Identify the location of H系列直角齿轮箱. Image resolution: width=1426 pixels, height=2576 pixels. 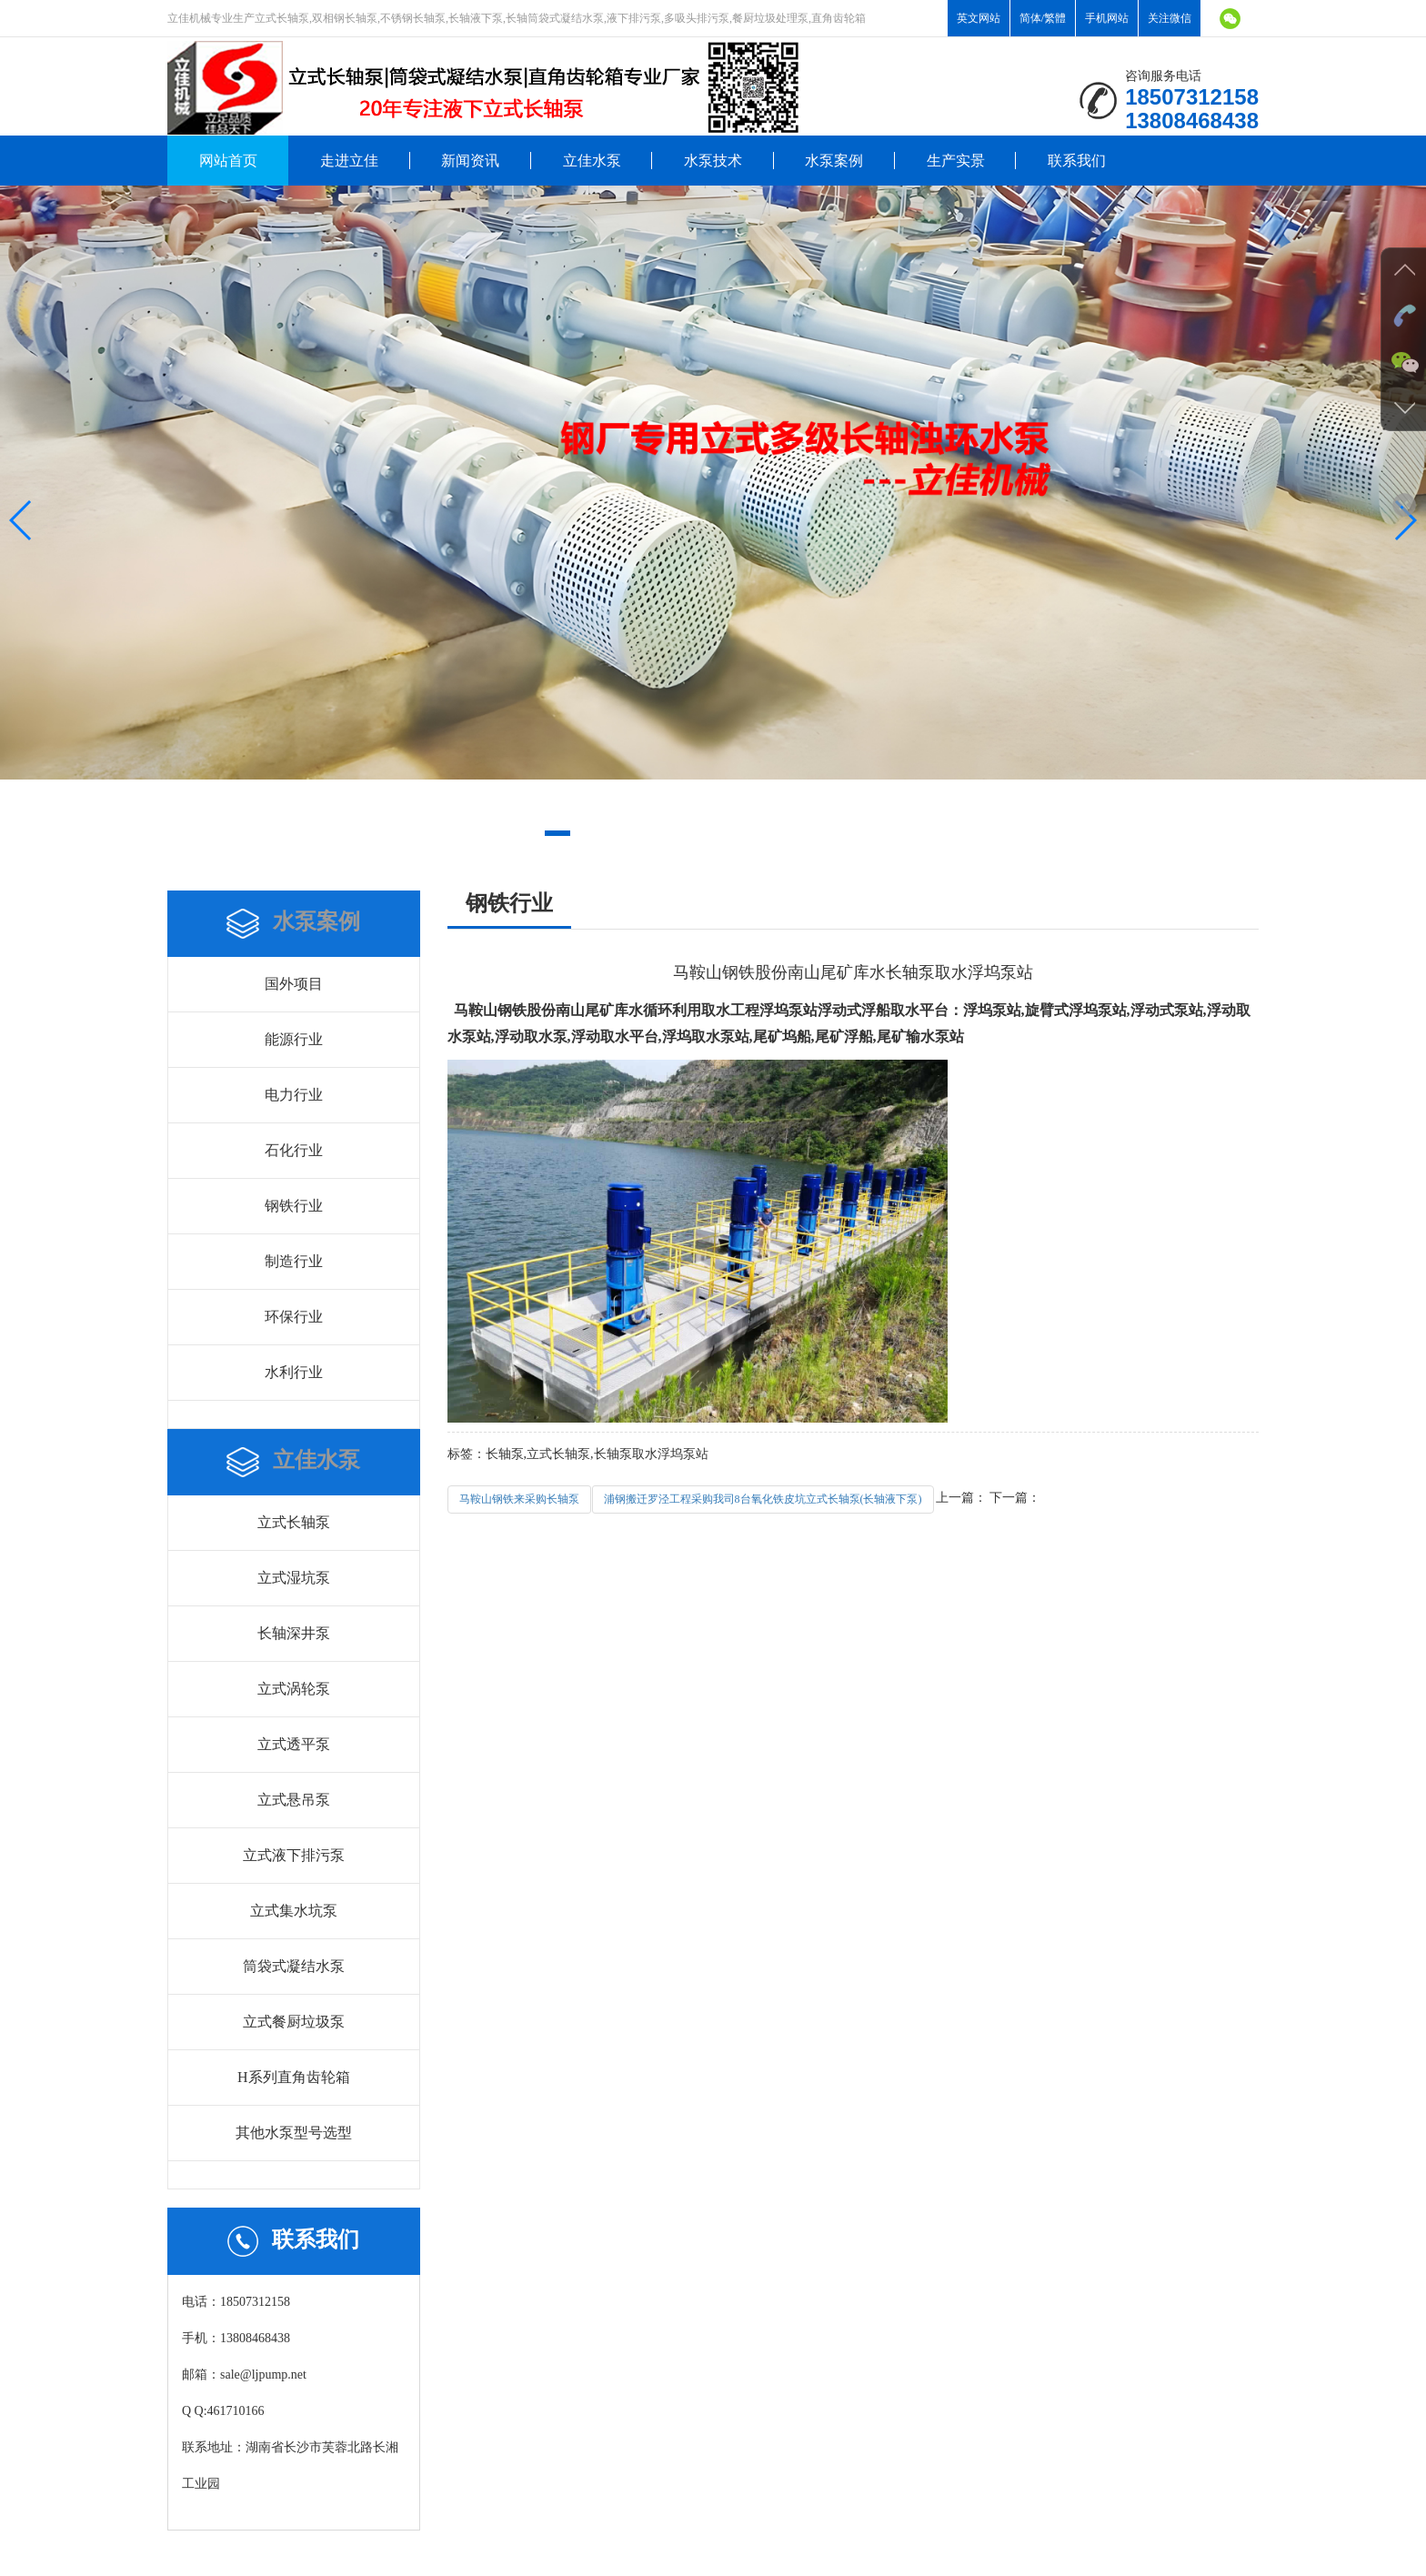
(293, 2077).